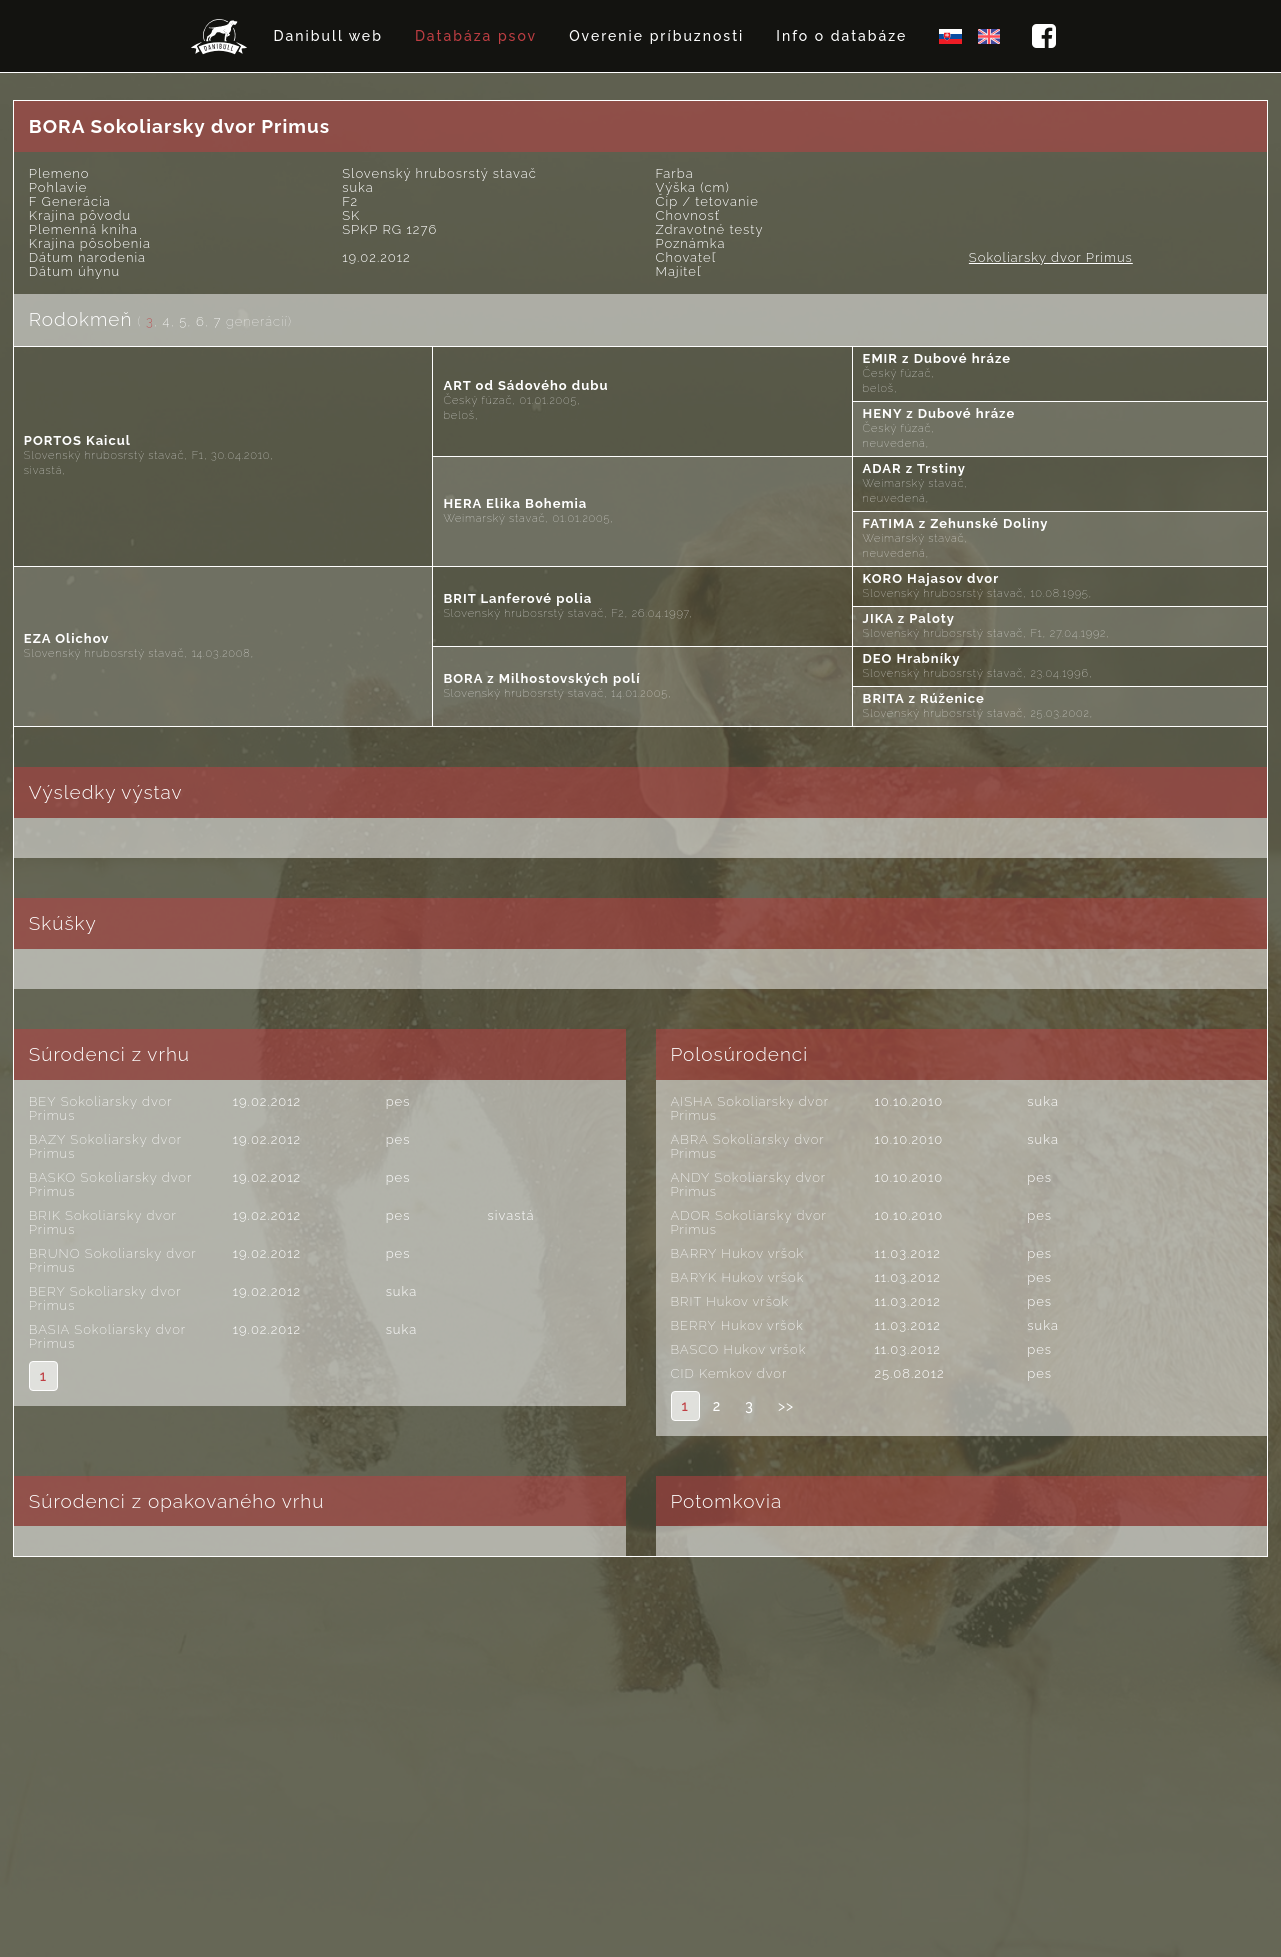 This screenshot has height=1957, width=1281. Describe the element at coordinates (100, 1108) in the screenshot. I see `BEY Sokoliarsky dvor Primus` at that location.